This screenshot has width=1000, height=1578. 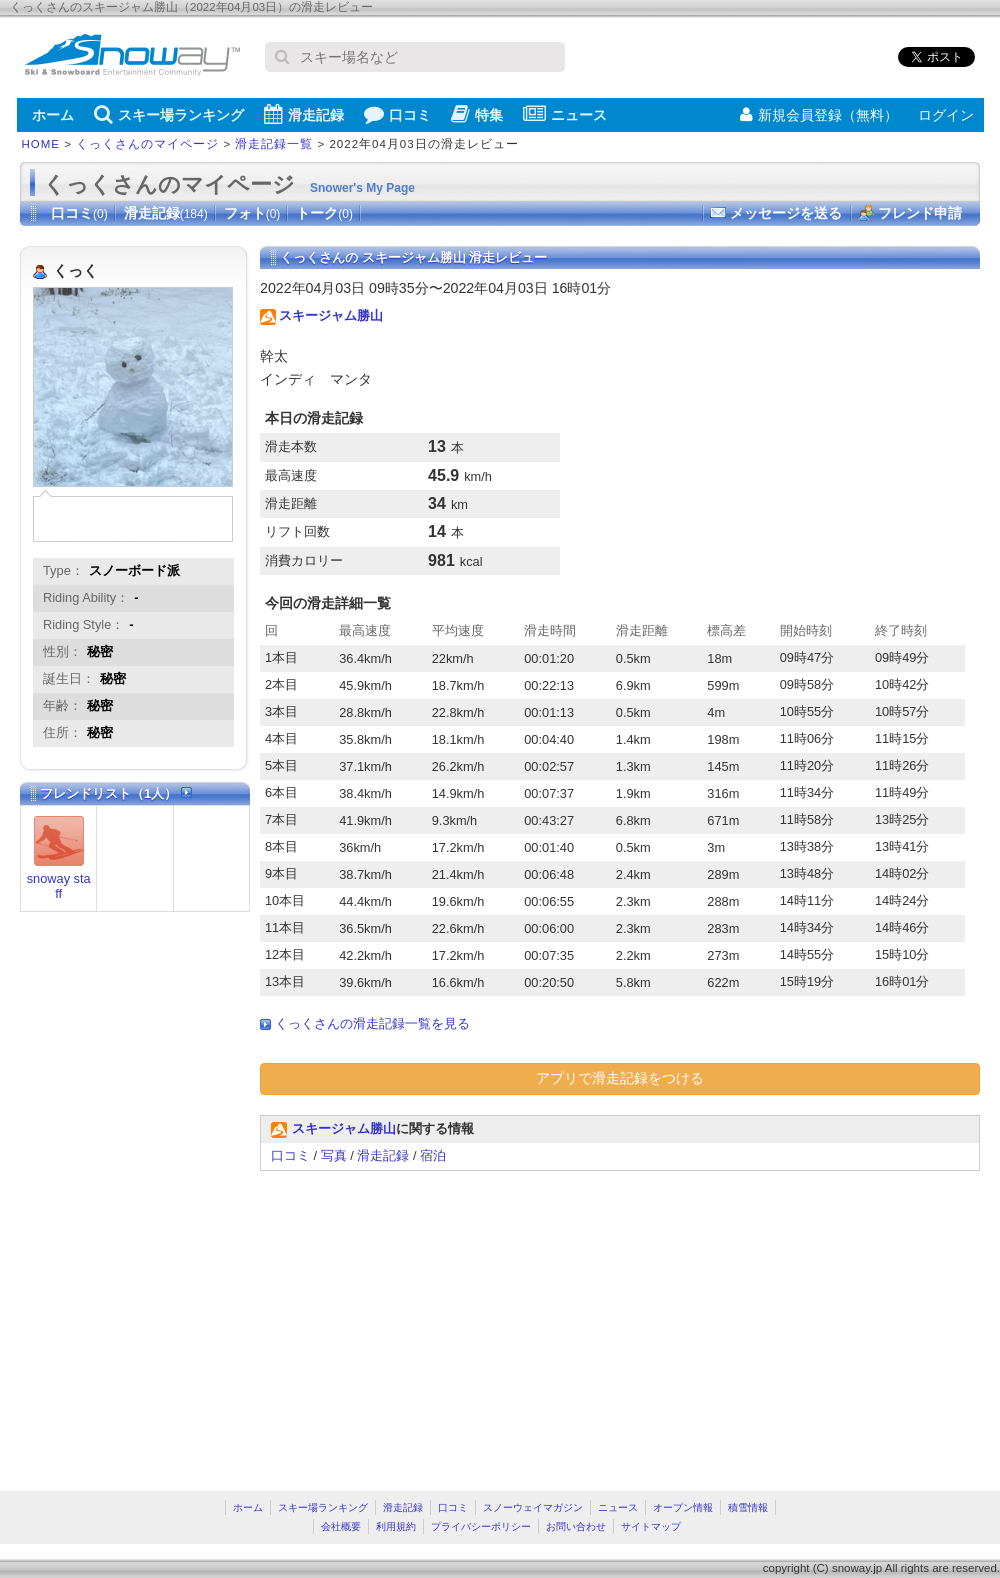 What do you see at coordinates (533, 1507) in the screenshot?
I see `スノーウェイマガジン` at bounding box center [533, 1507].